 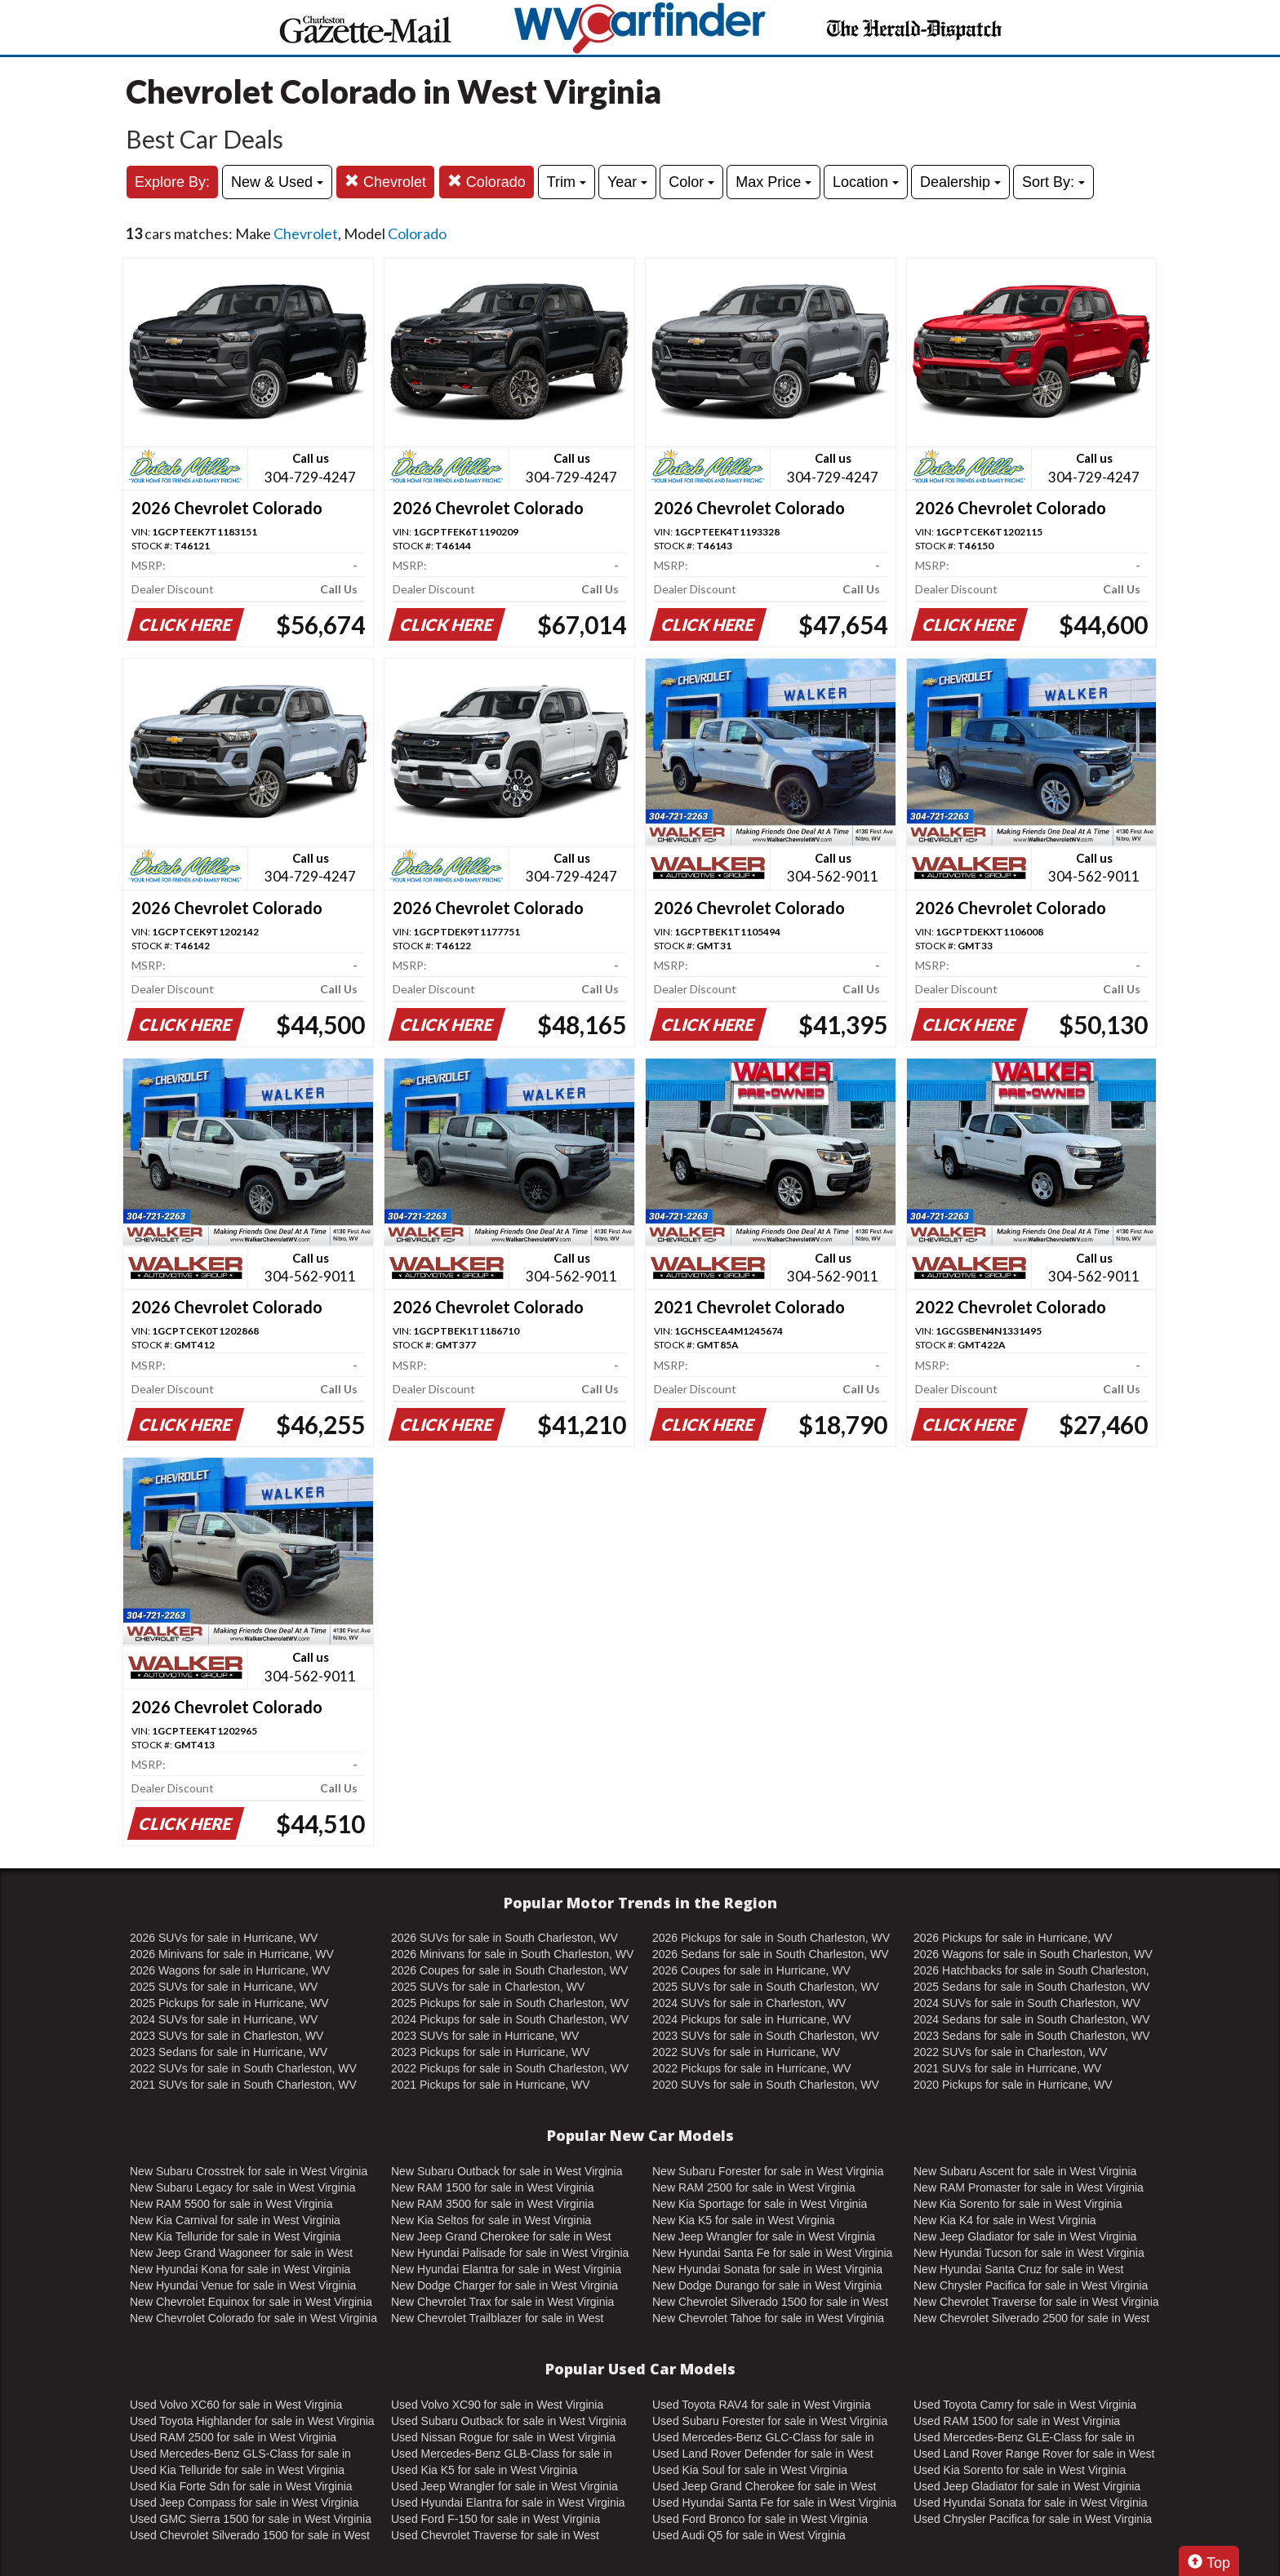 What do you see at coordinates (1026, 2003) in the screenshot?
I see `2024 SUVs for sale in South Charleston, WV` at bounding box center [1026, 2003].